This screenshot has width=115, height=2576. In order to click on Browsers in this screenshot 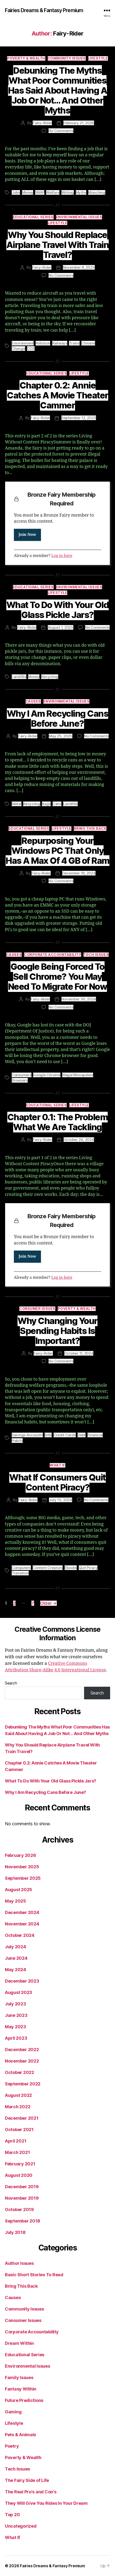, I will do `click(20, 1080)`.